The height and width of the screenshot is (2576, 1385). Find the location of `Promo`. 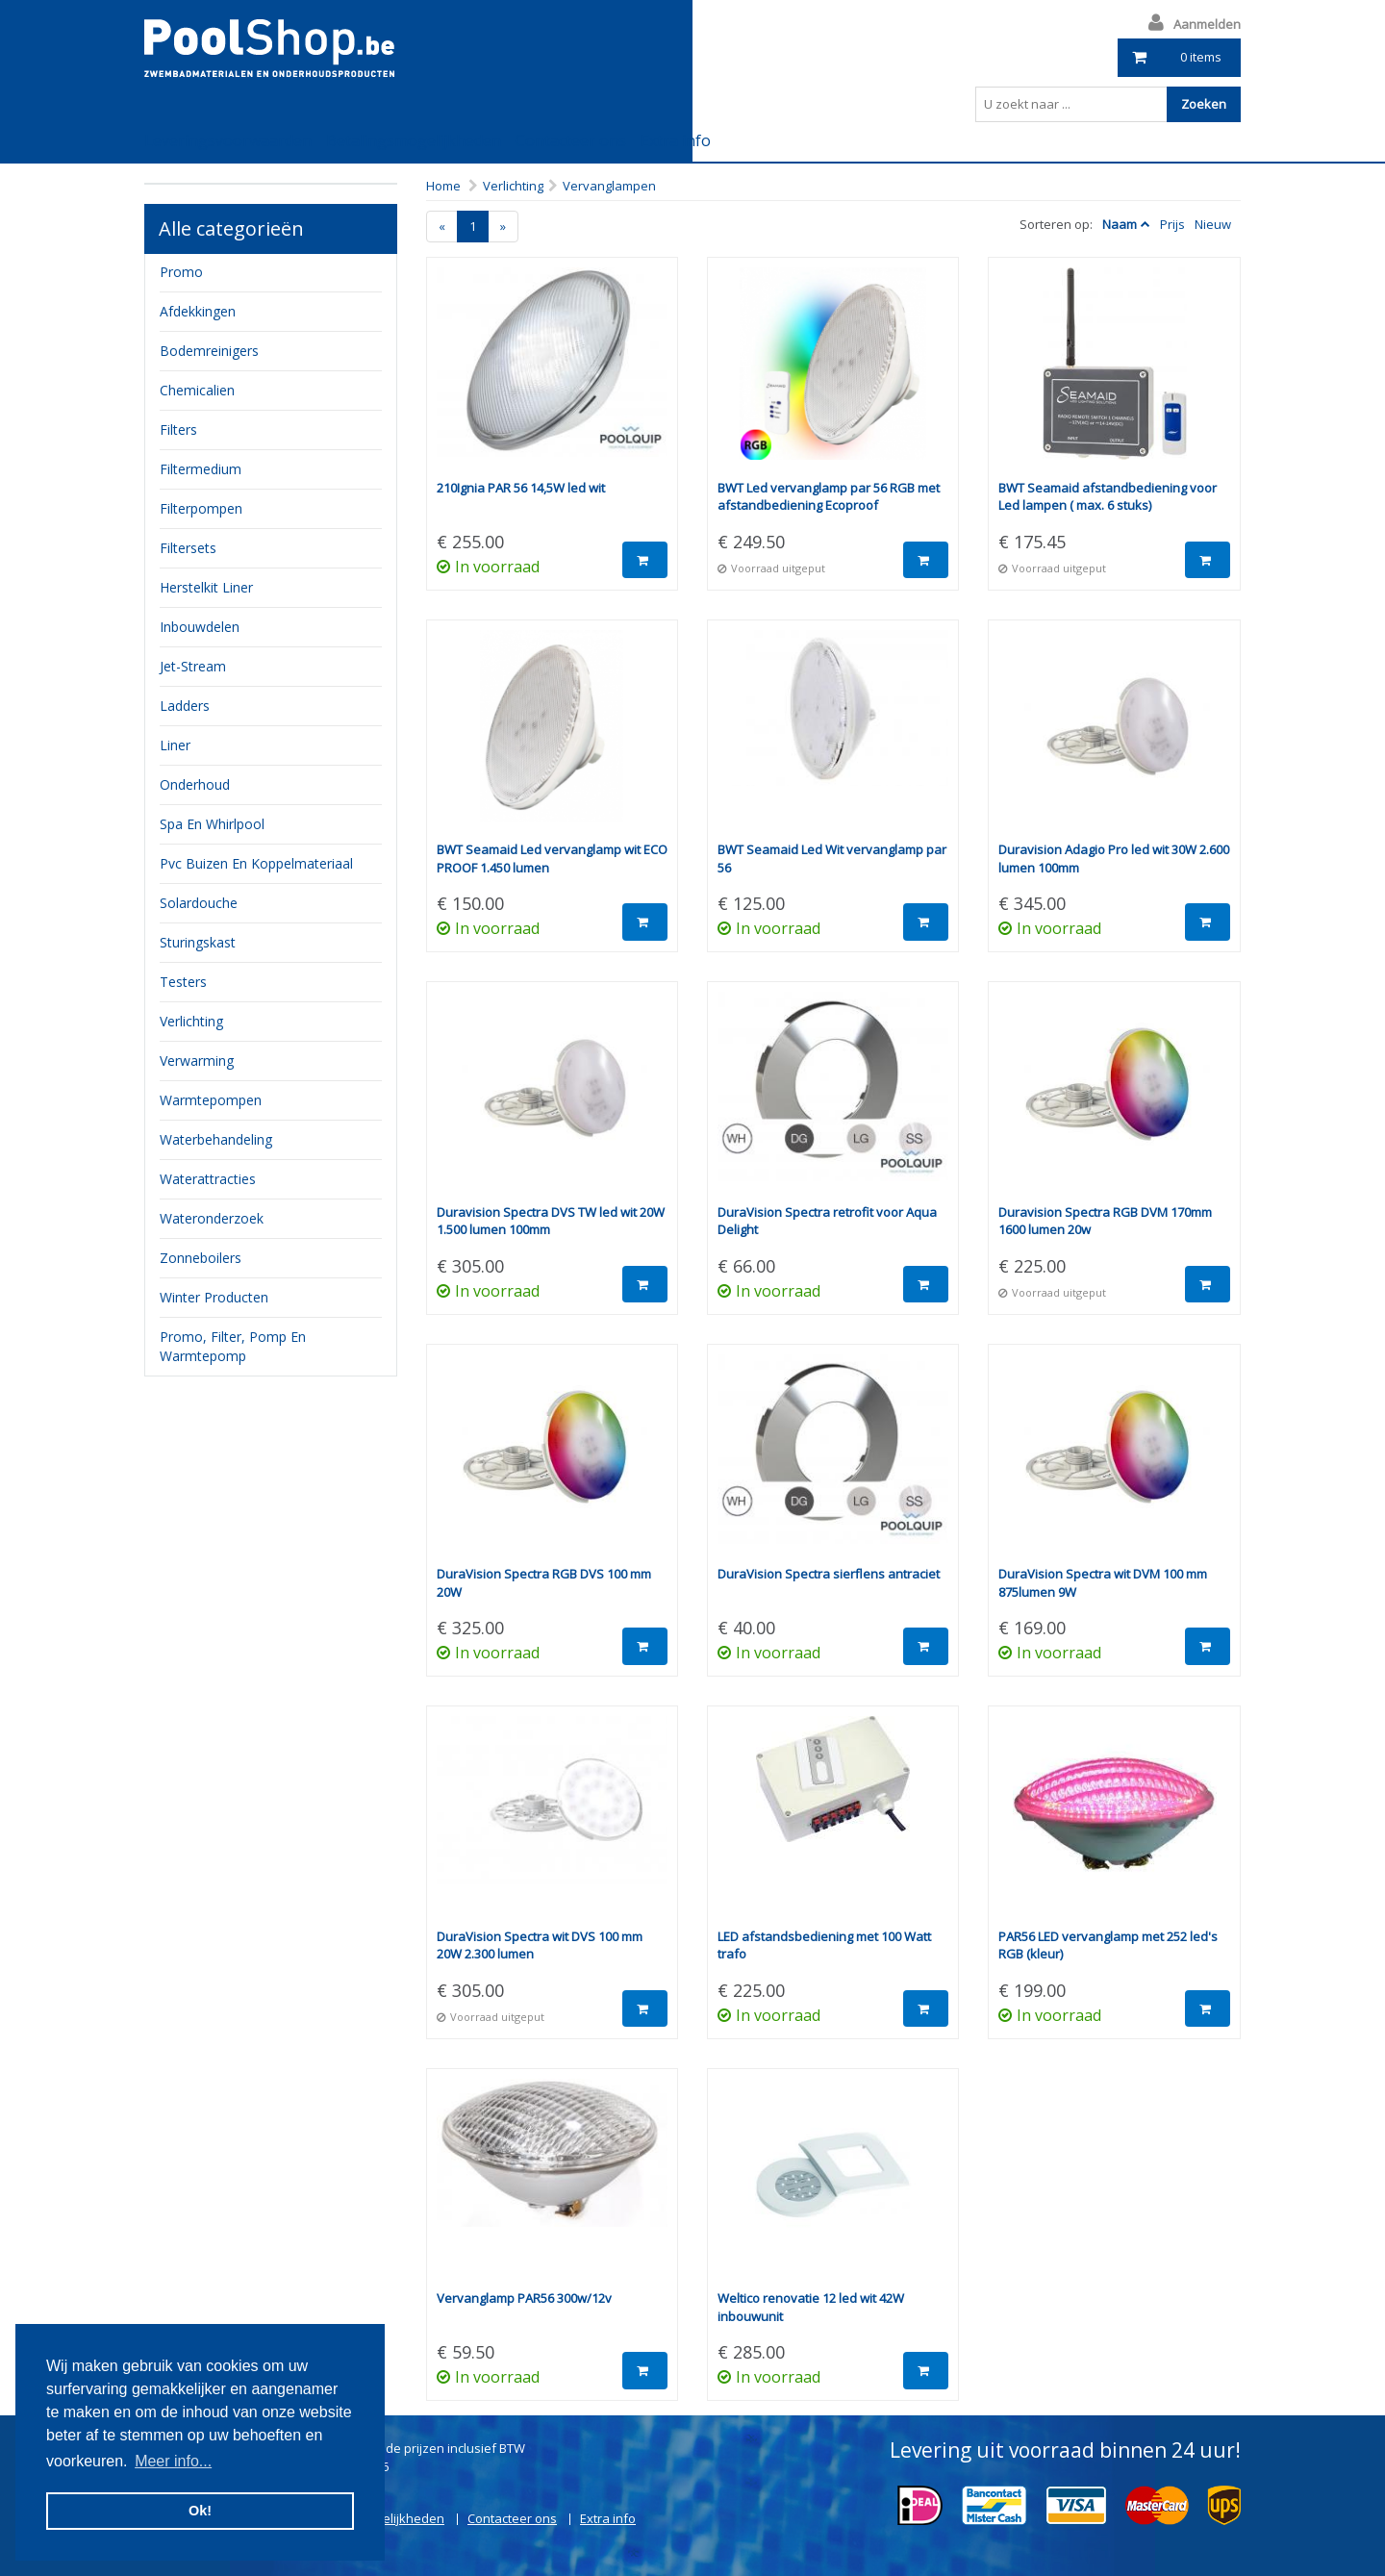

Promo is located at coordinates (181, 272).